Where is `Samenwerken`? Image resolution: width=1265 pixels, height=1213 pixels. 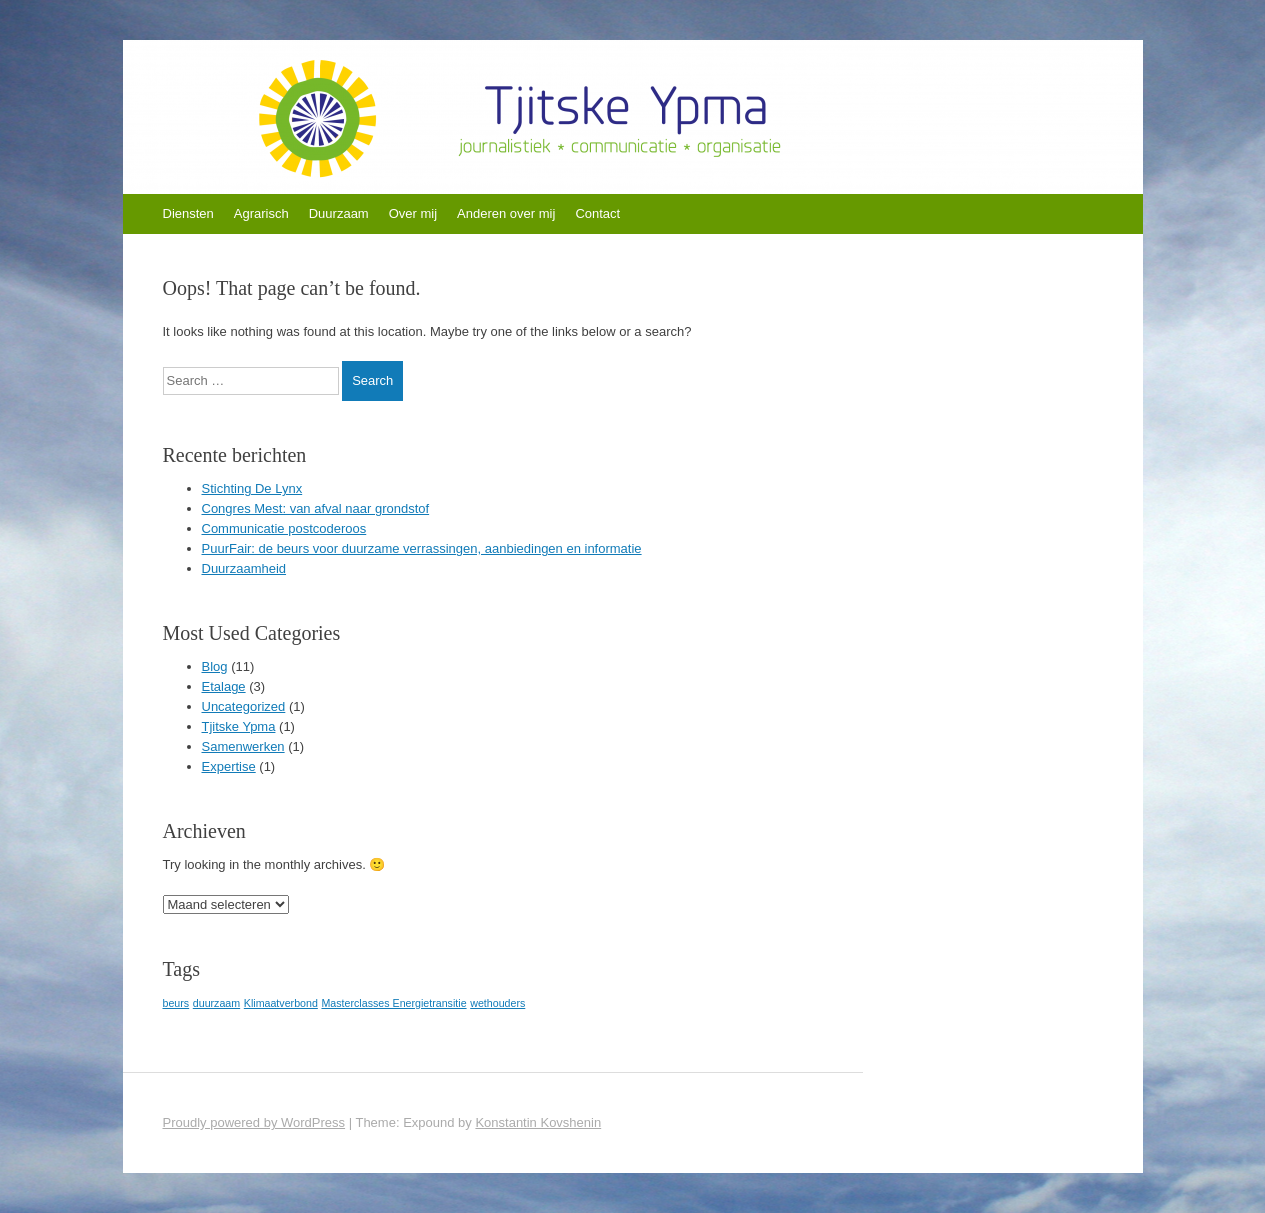
Samenwerken is located at coordinates (243, 746).